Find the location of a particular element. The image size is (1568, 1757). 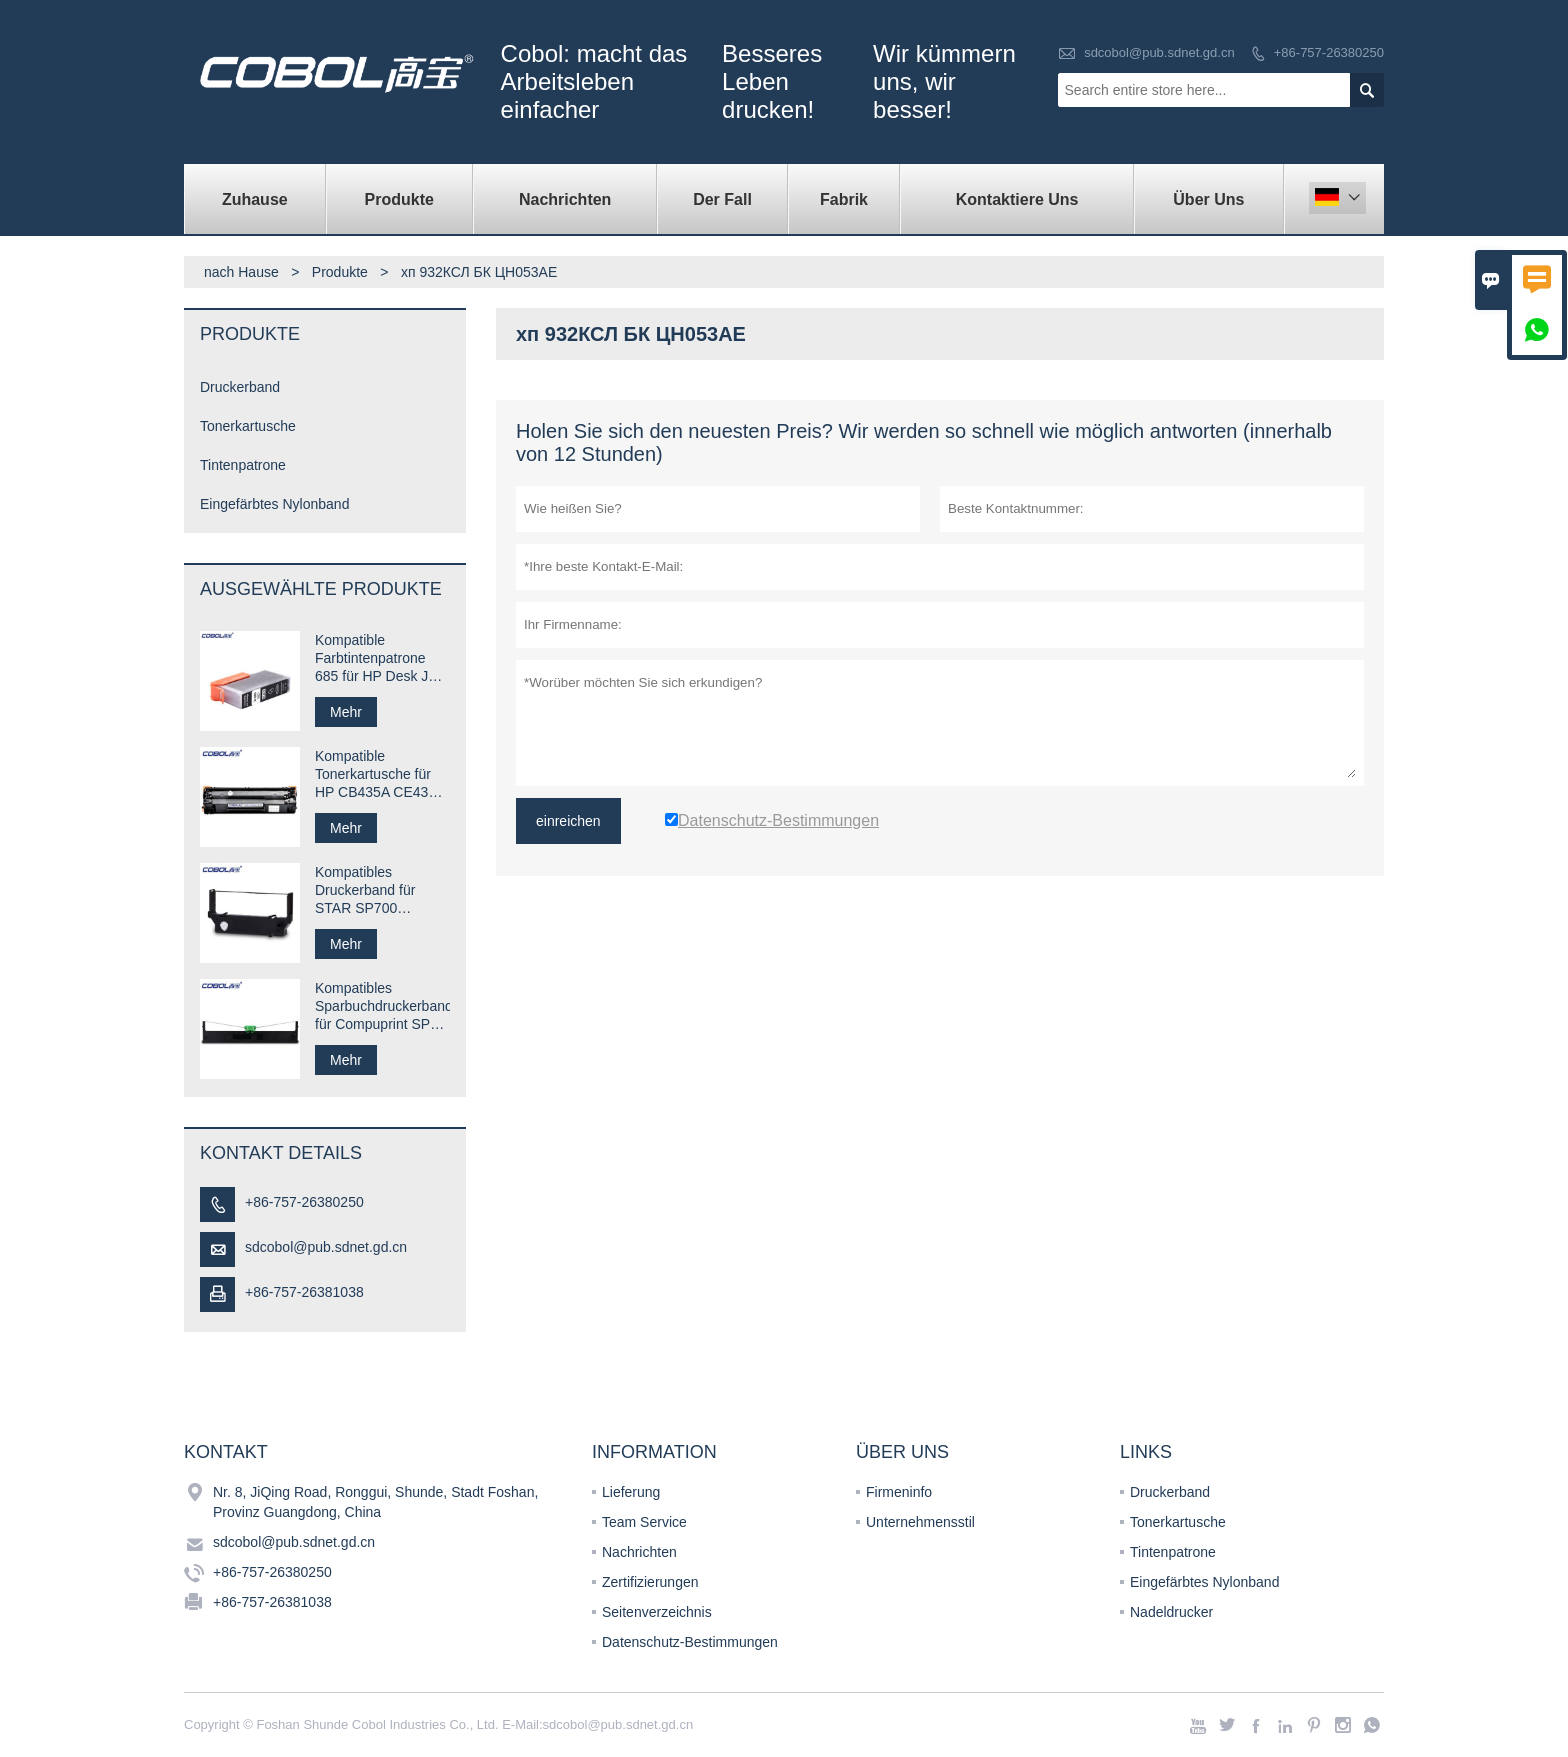

Zuhause is located at coordinates (255, 199).